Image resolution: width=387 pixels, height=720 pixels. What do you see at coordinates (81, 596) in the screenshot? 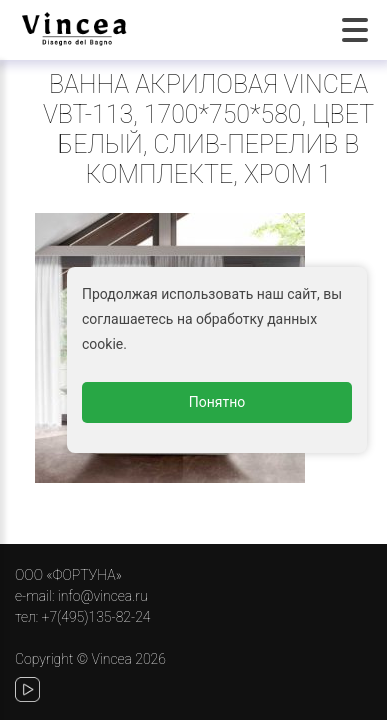
I see `e-mail: info@vincea.ru` at bounding box center [81, 596].